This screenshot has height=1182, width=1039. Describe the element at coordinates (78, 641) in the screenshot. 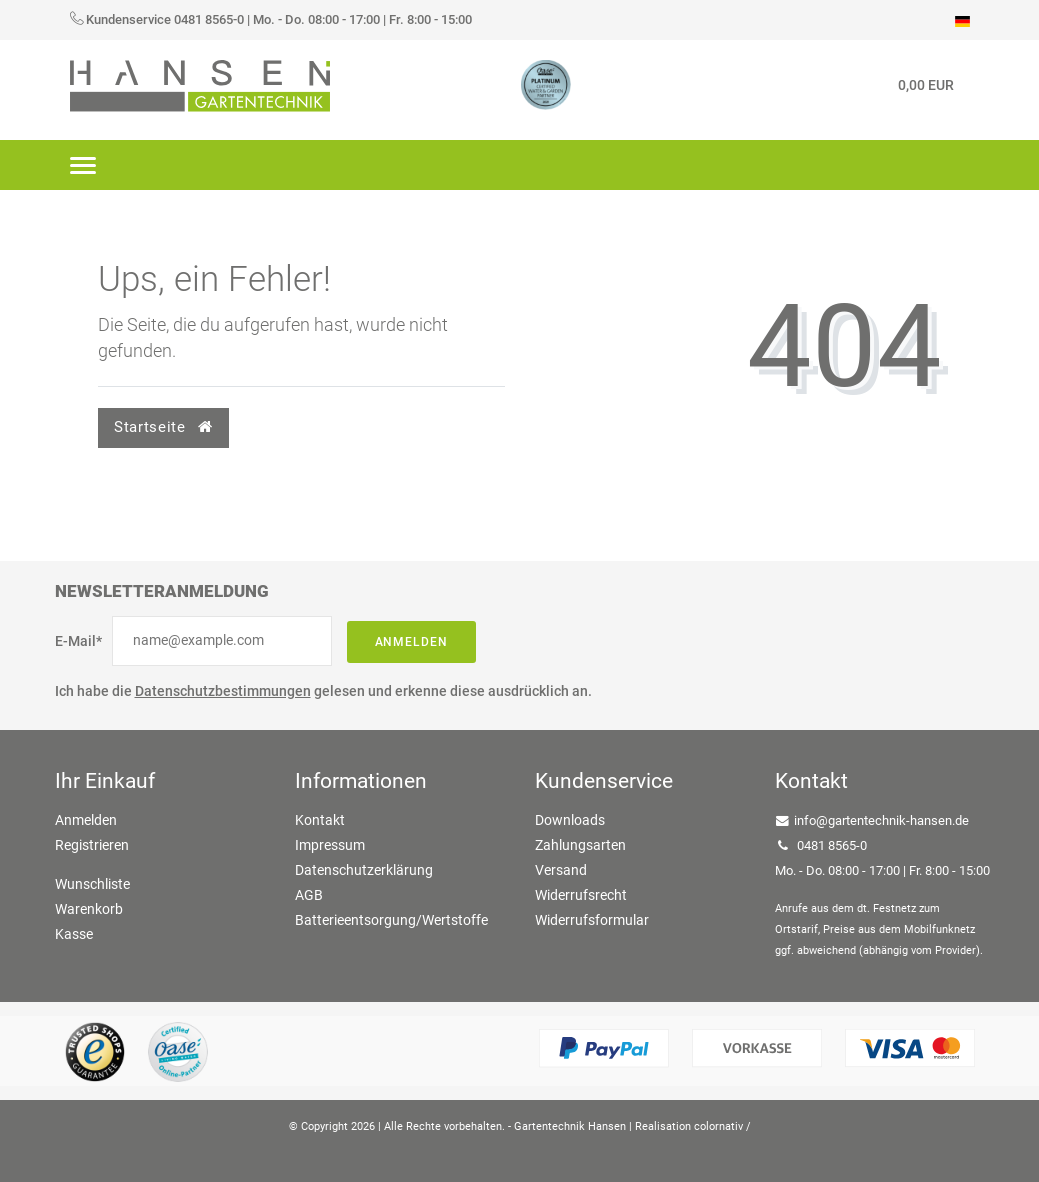

I see `E-Mail*` at that location.